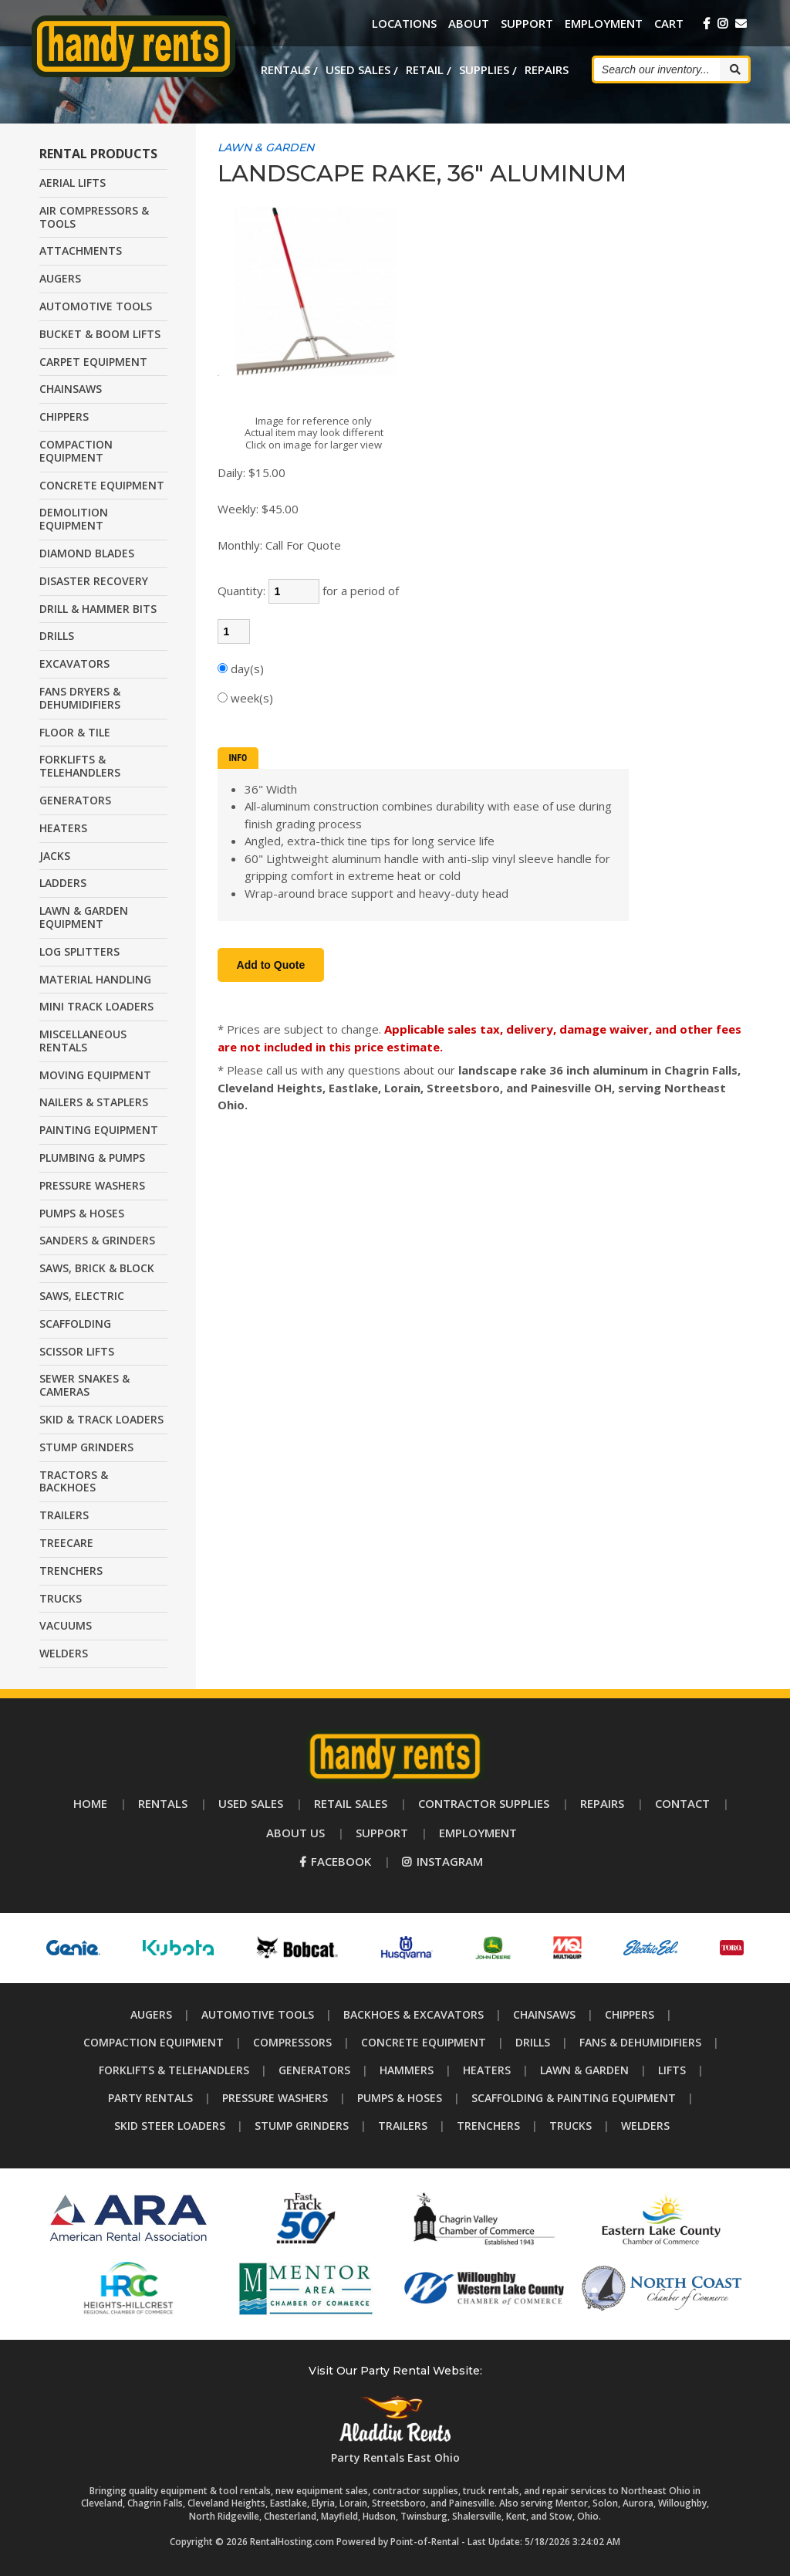 This screenshot has width=790, height=2576. What do you see at coordinates (335, 1861) in the screenshot?
I see `Facebook` at bounding box center [335, 1861].